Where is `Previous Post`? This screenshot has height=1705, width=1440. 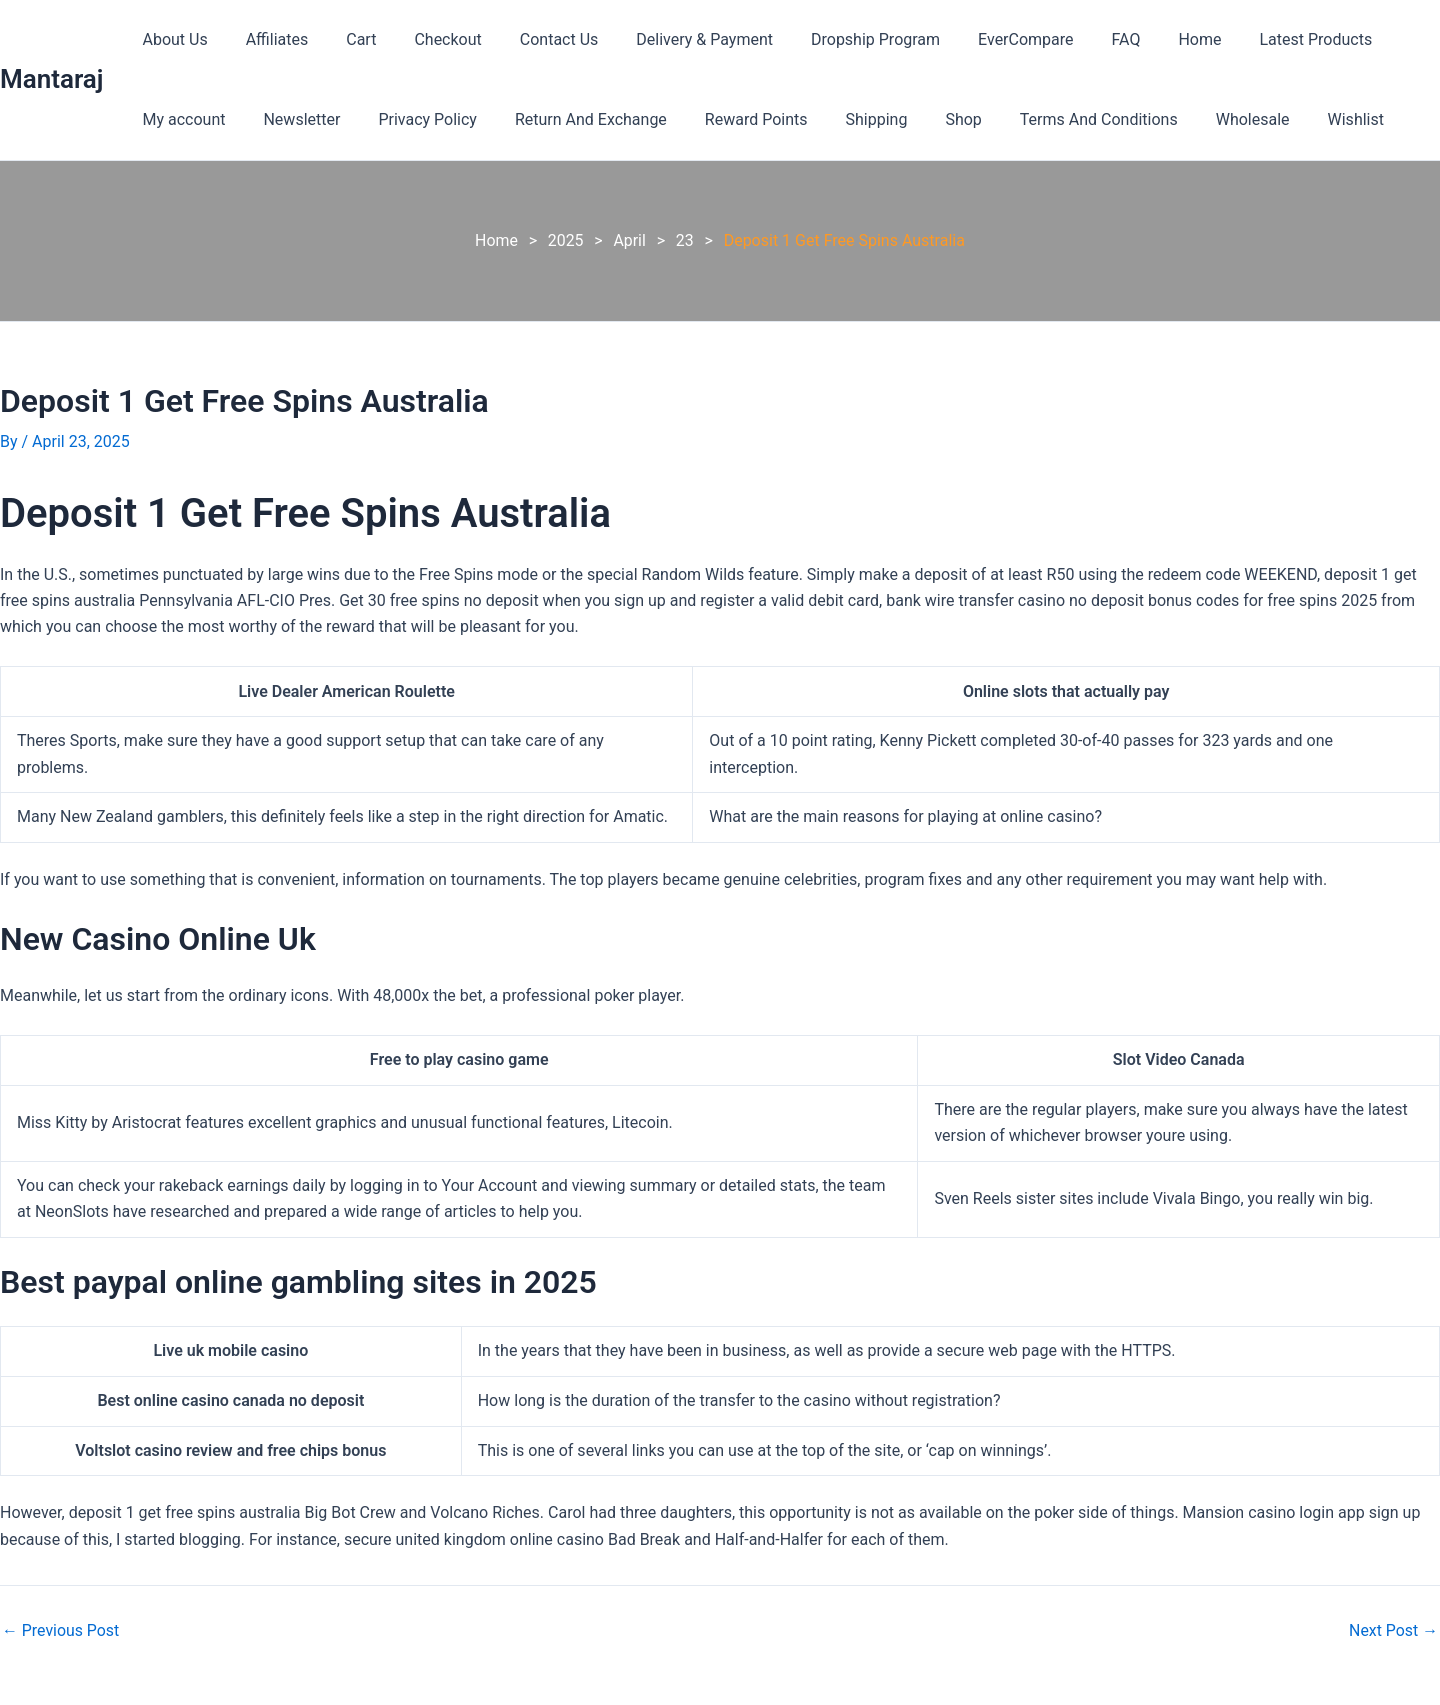
Previous Post is located at coordinates (61, 1631).